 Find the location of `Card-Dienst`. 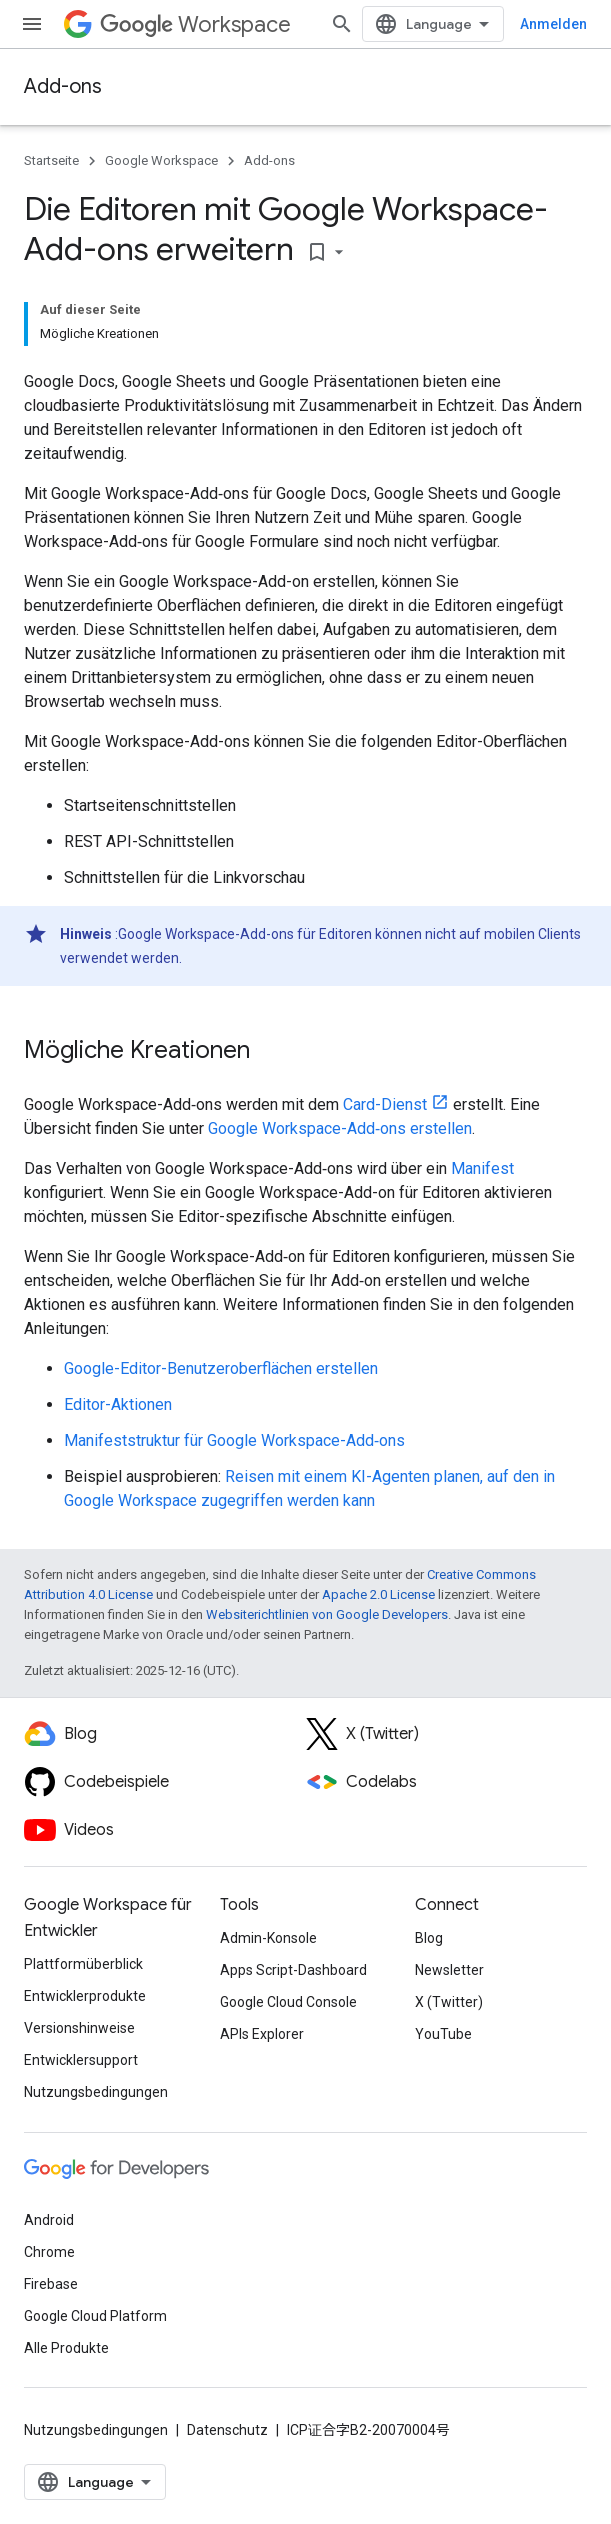

Card-Dienst is located at coordinates (385, 1104).